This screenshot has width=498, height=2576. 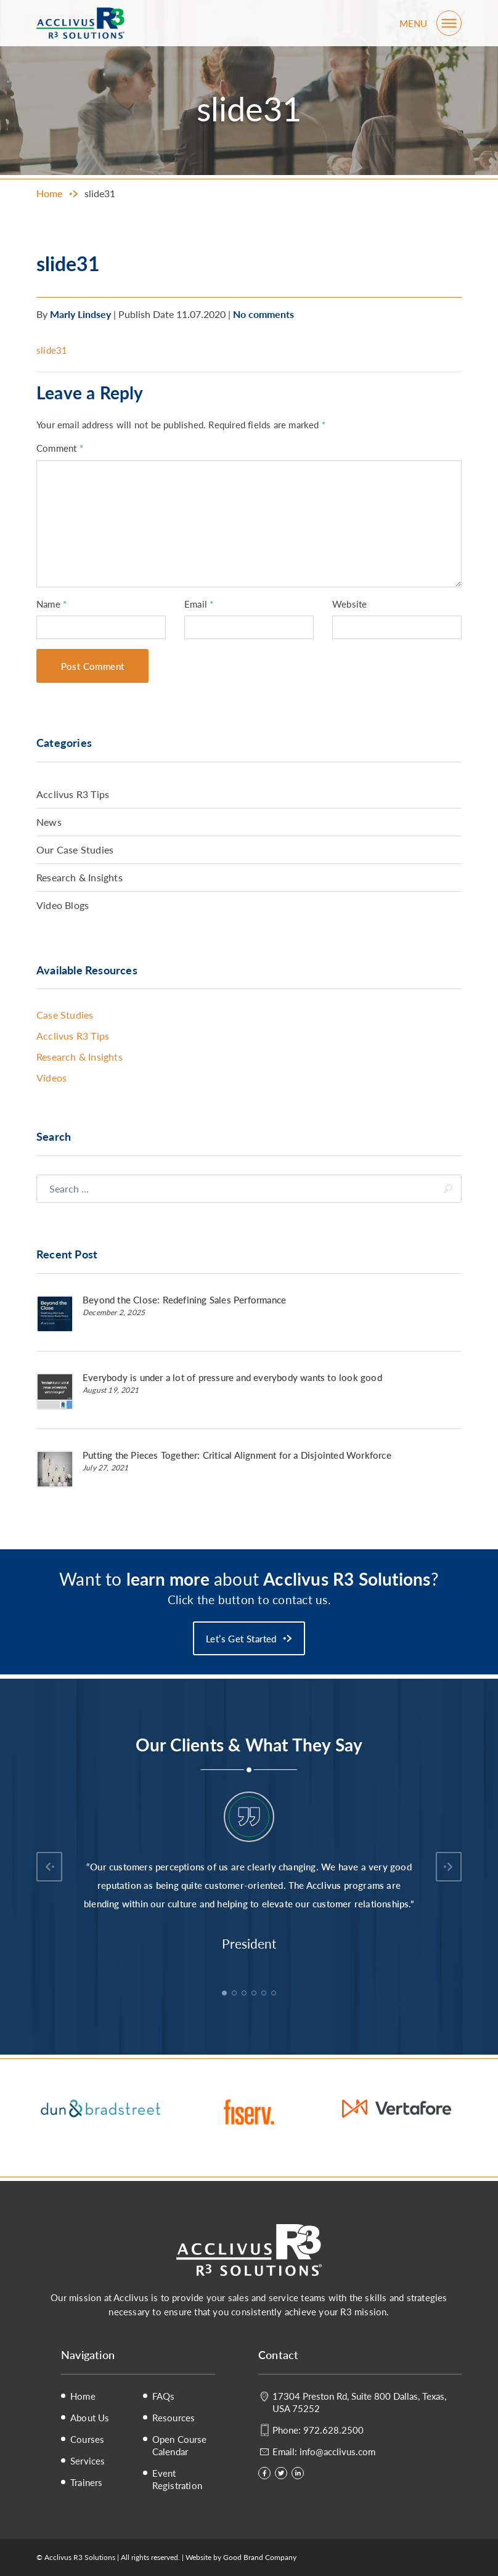 What do you see at coordinates (263, 314) in the screenshot?
I see `No comments` at bounding box center [263, 314].